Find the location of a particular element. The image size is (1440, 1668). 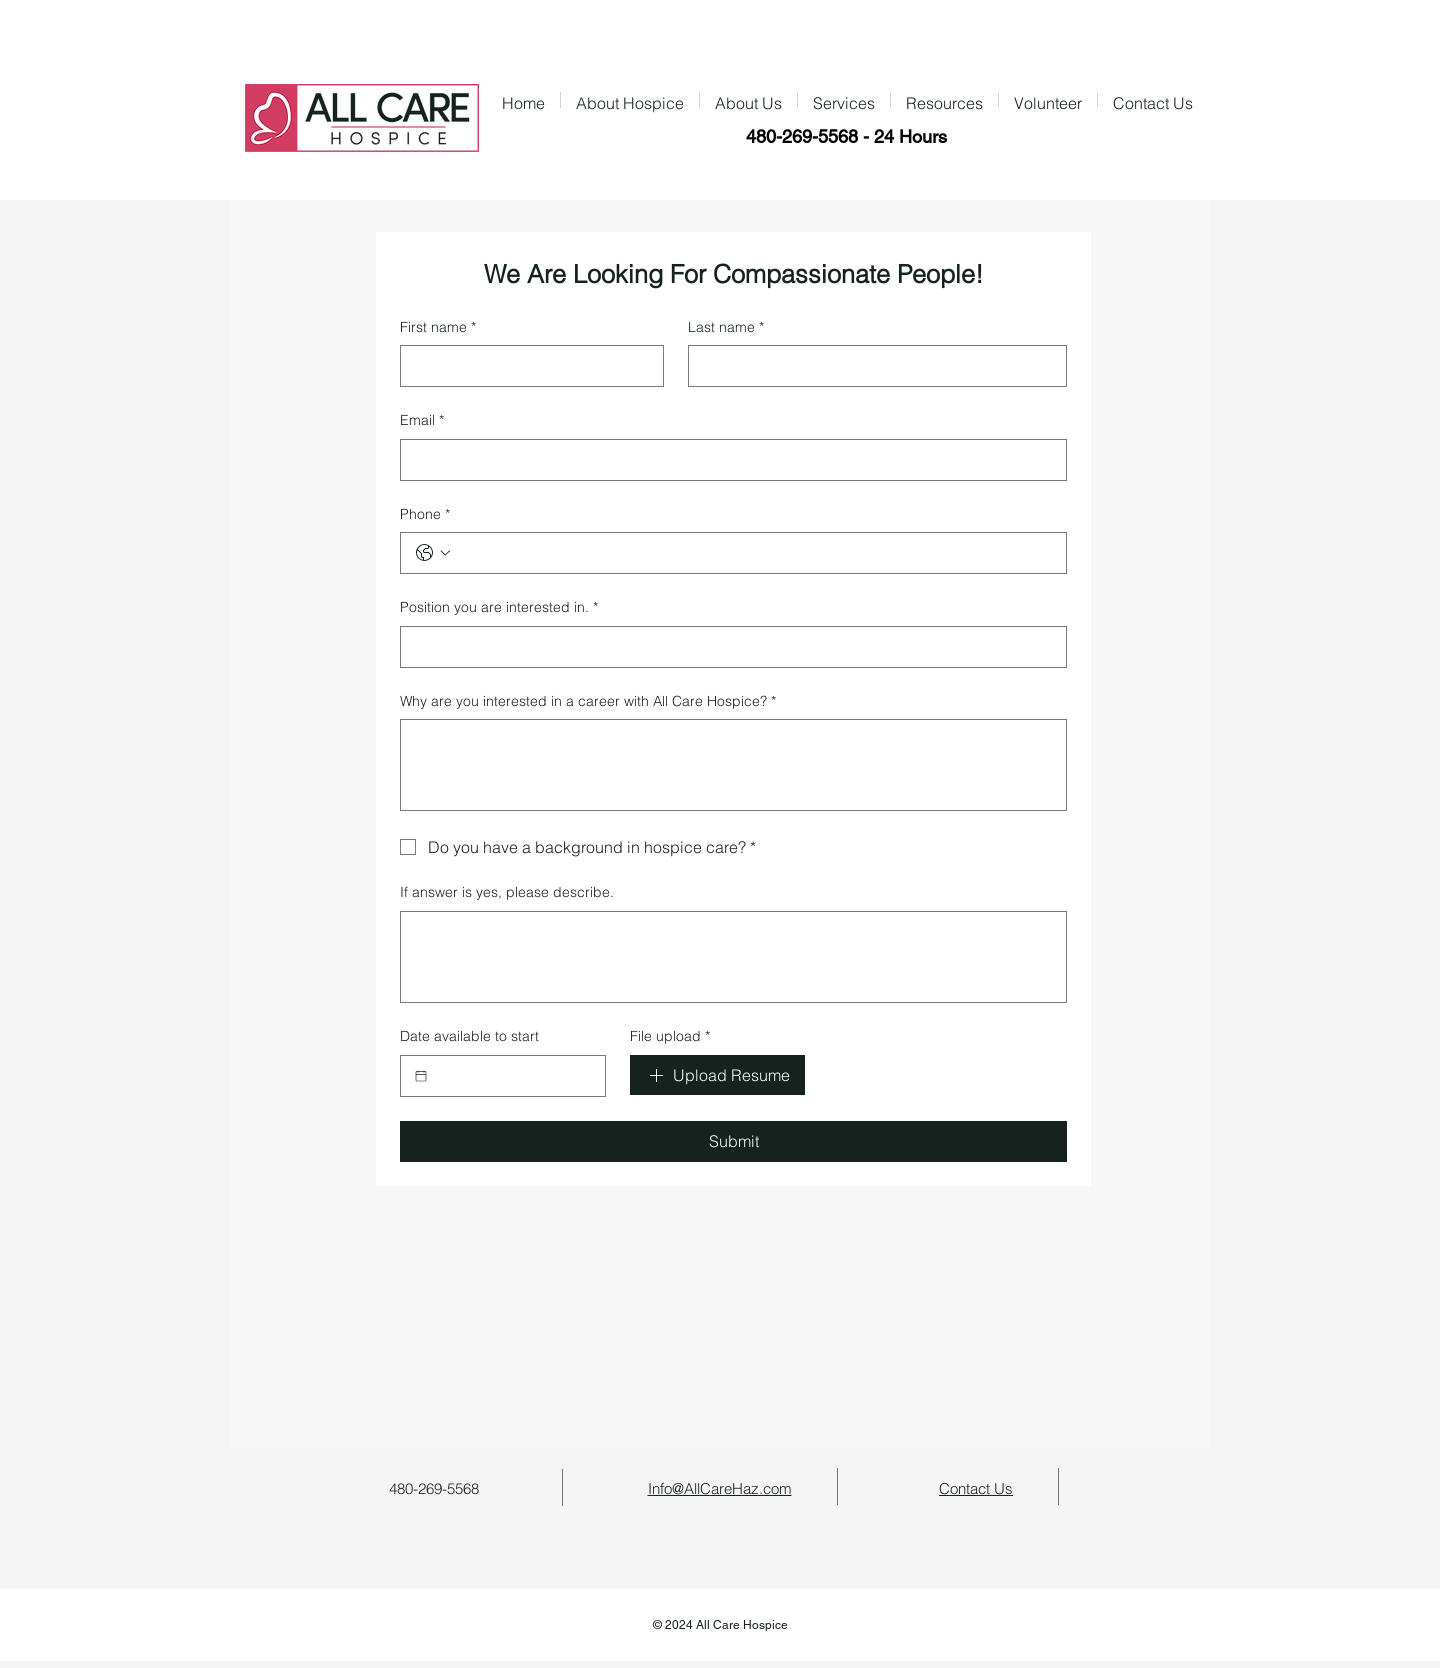

[Why are you interested in a career with All Care Hospice?] is located at coordinates (733, 765).